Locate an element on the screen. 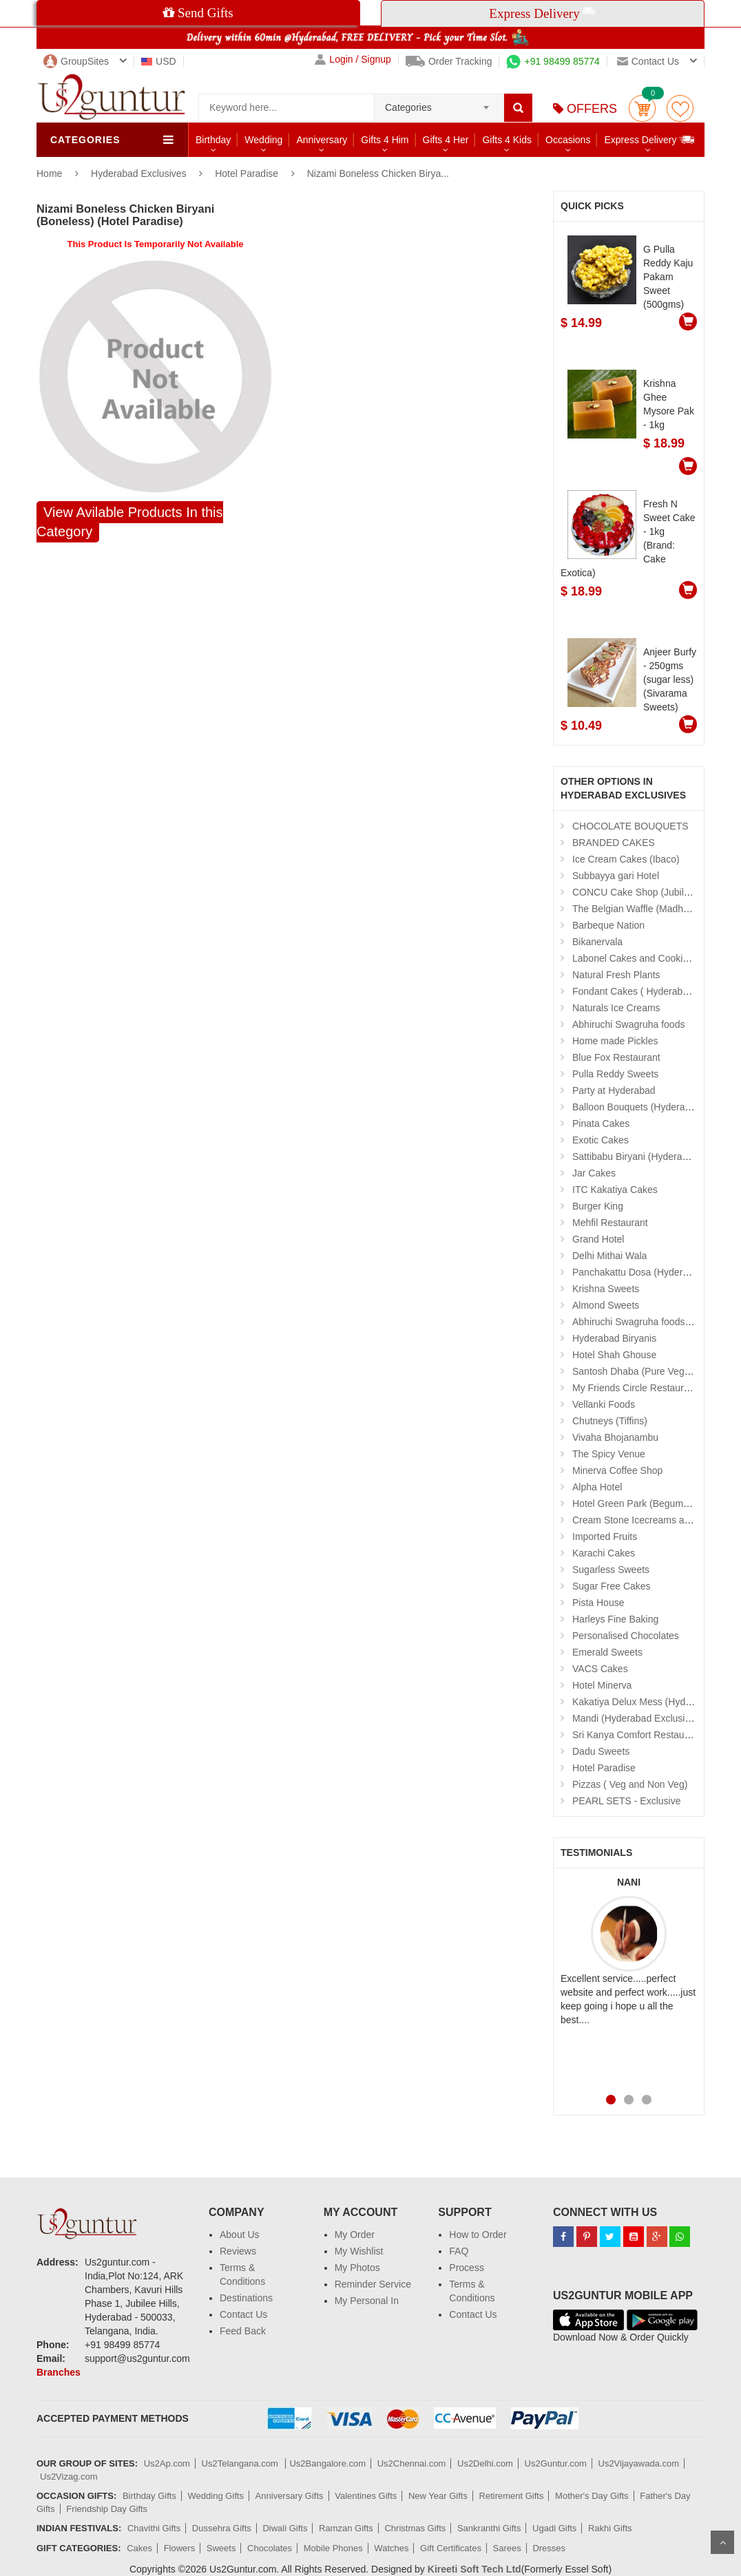  Us2Bangalore.com is located at coordinates (327, 2463).